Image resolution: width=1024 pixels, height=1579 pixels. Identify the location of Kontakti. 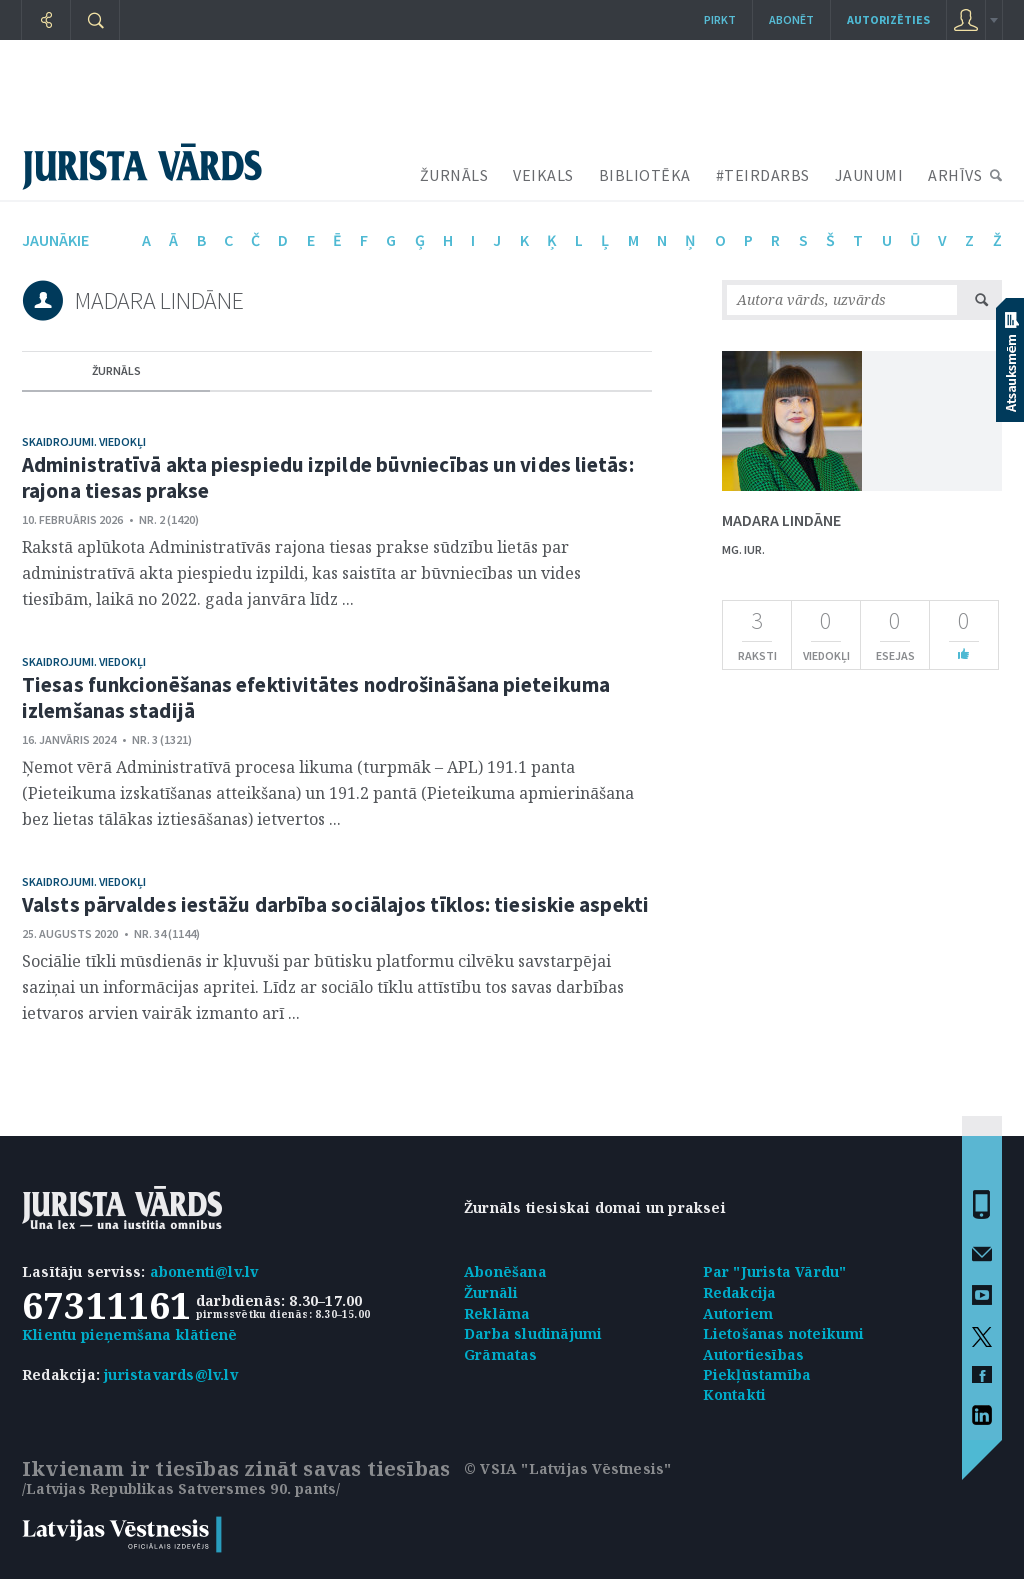
(735, 1394).